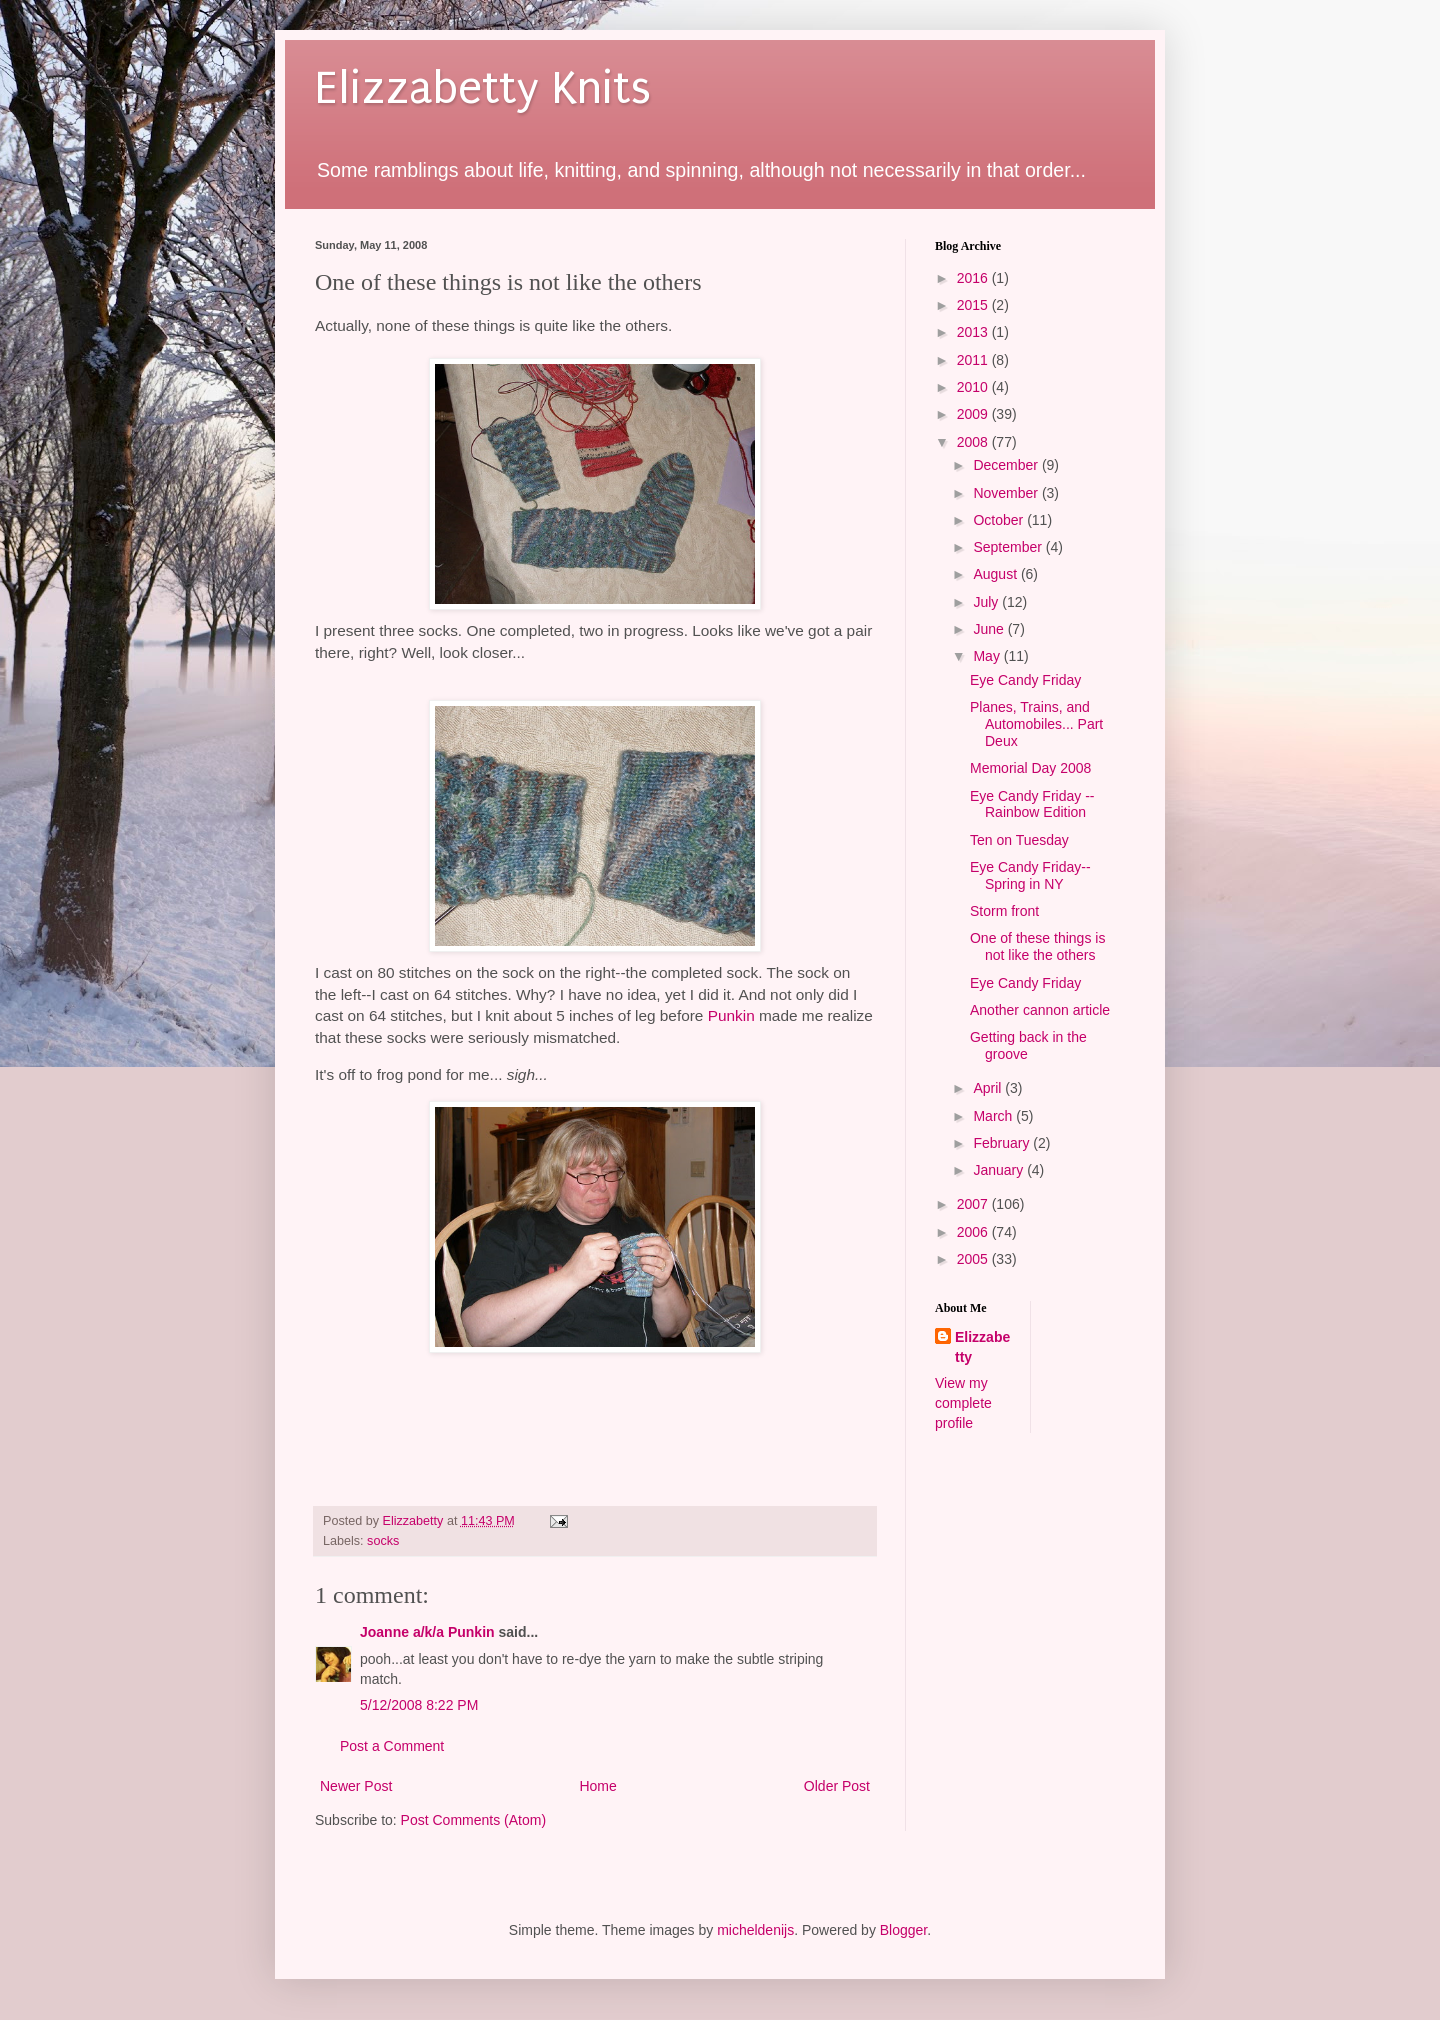 The image size is (1440, 2020). What do you see at coordinates (988, 656) in the screenshot?
I see `May` at bounding box center [988, 656].